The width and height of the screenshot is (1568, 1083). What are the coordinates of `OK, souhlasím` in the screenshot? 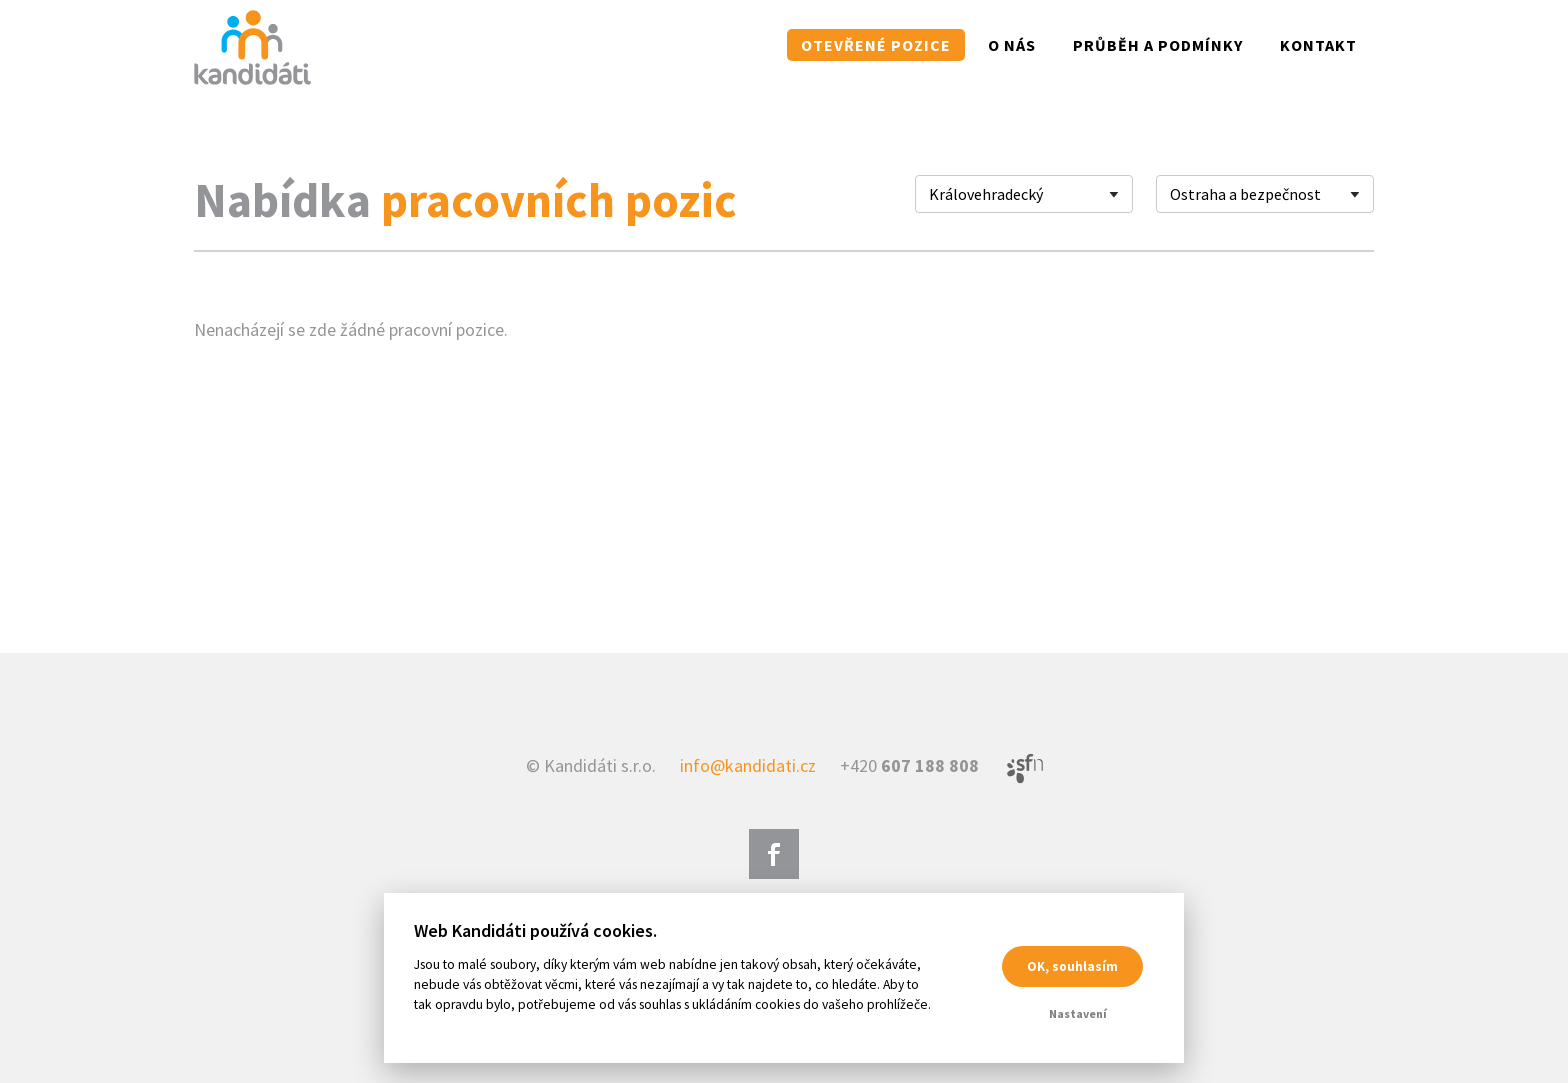 It's located at (1072, 966).